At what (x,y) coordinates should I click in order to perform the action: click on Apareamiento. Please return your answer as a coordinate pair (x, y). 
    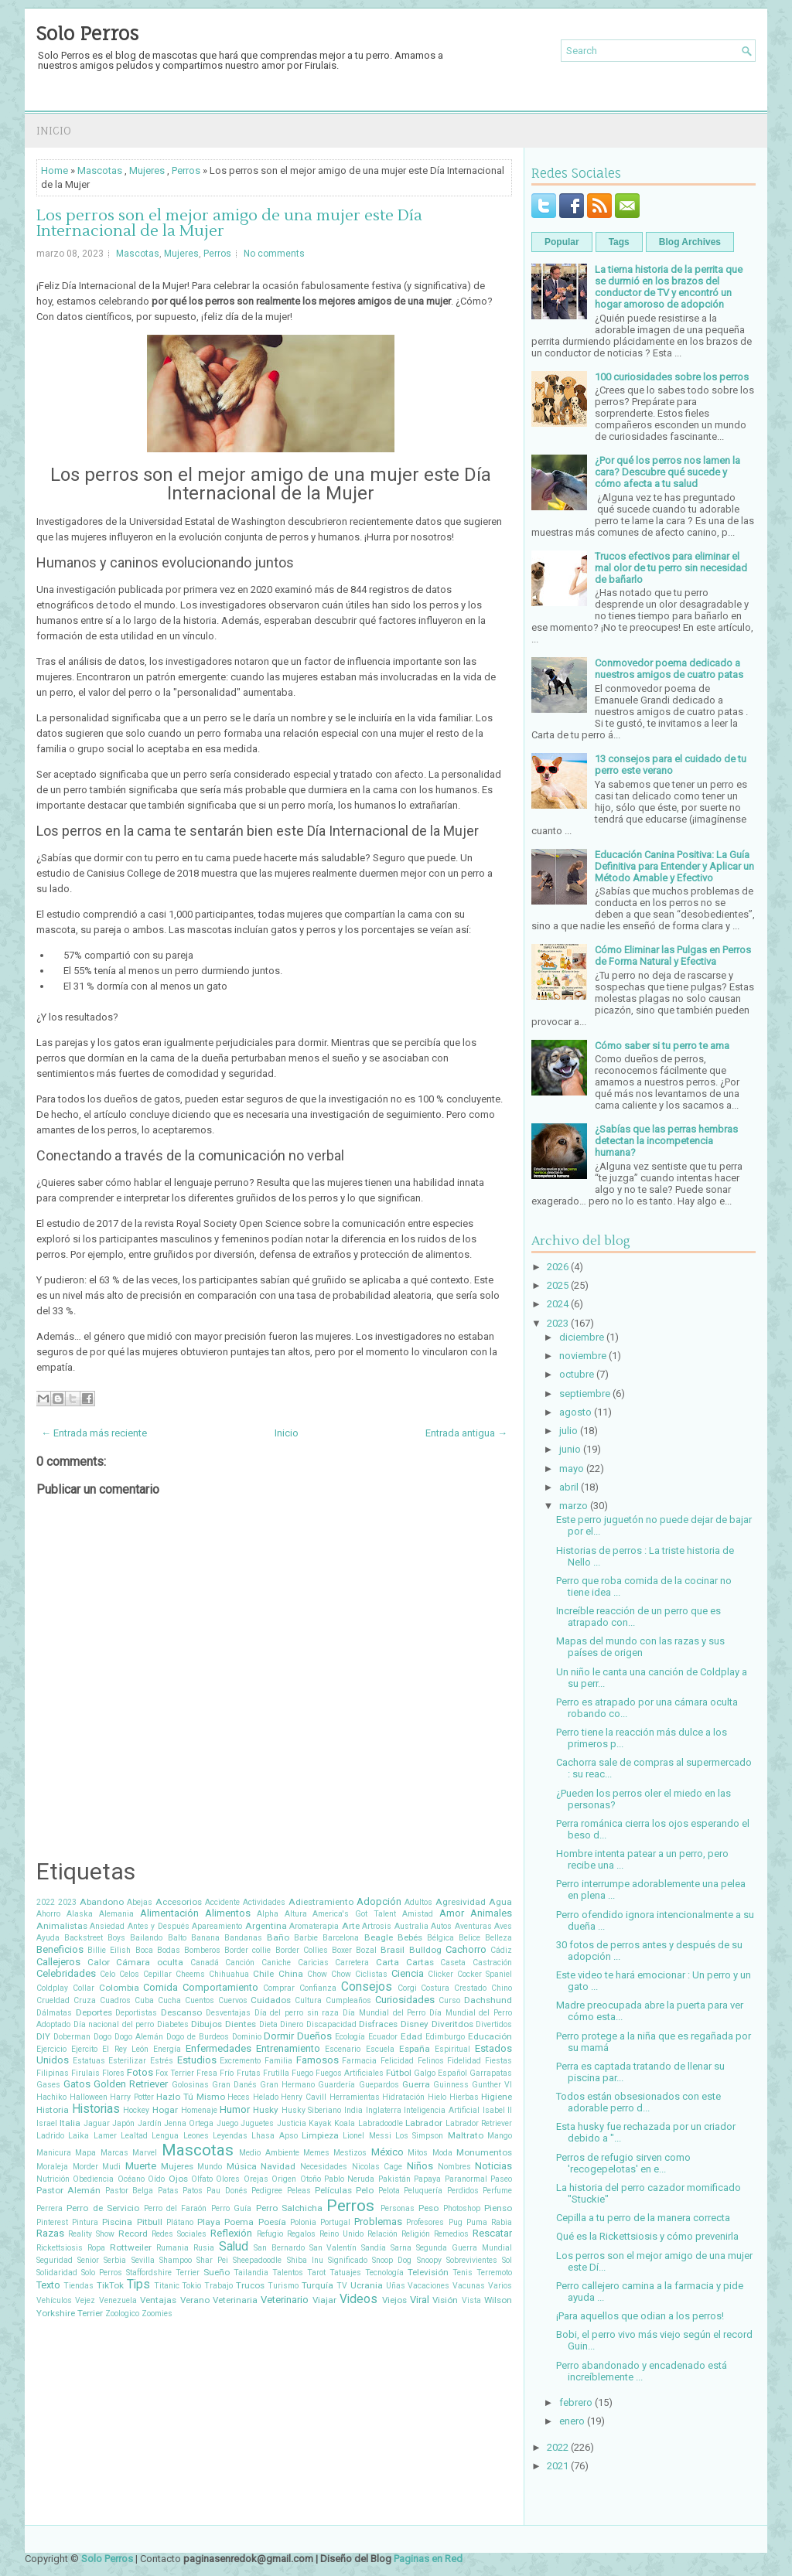
    Looking at the image, I should click on (217, 1926).